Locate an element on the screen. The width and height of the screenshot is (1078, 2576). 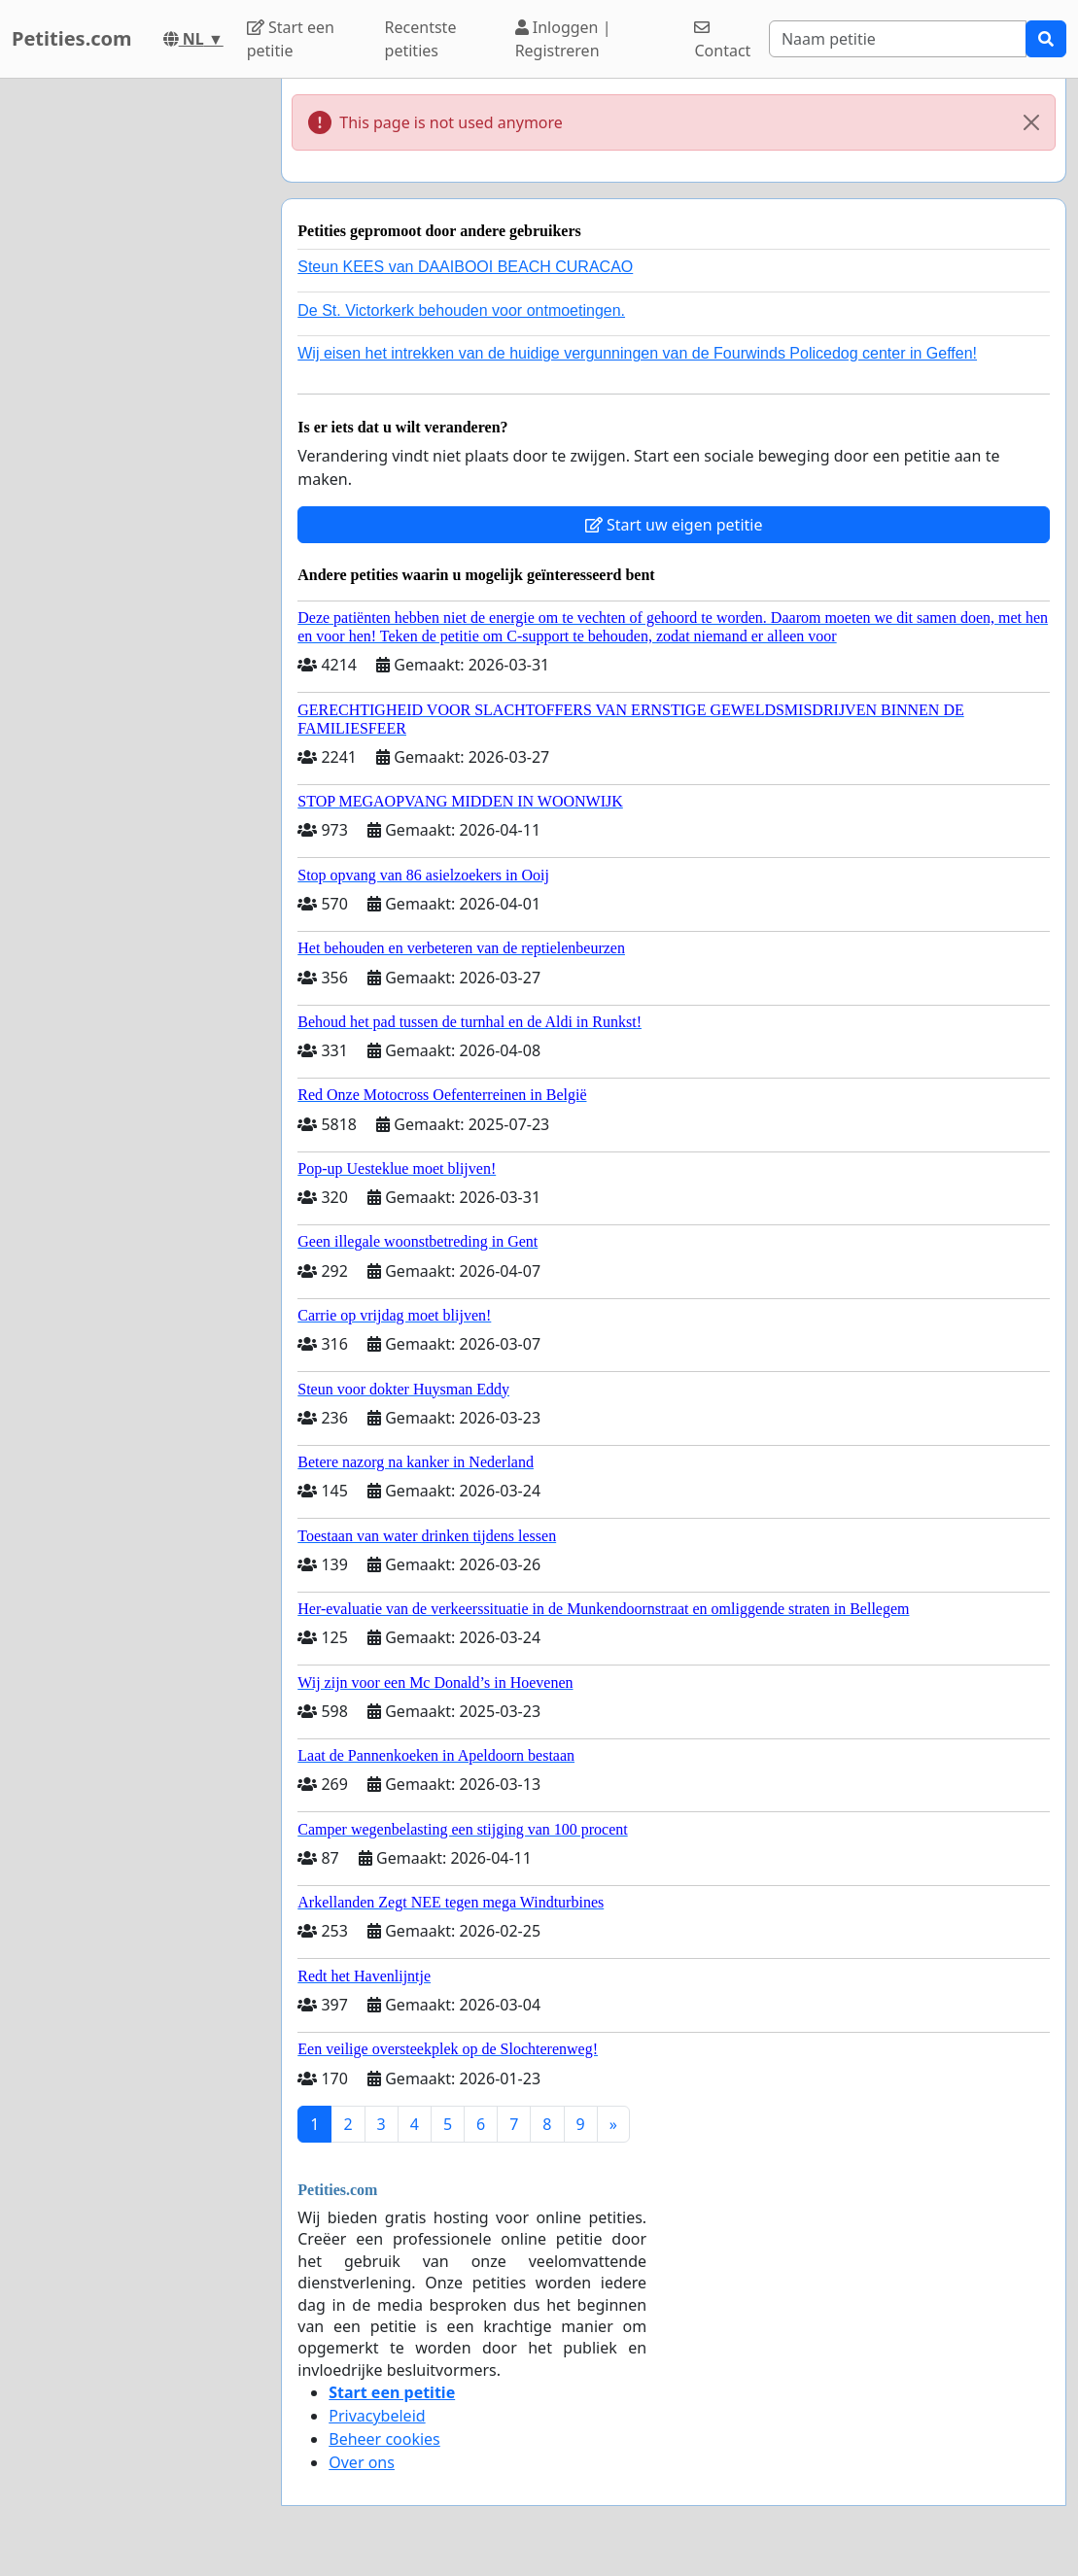
[Close] is located at coordinates (1031, 122).